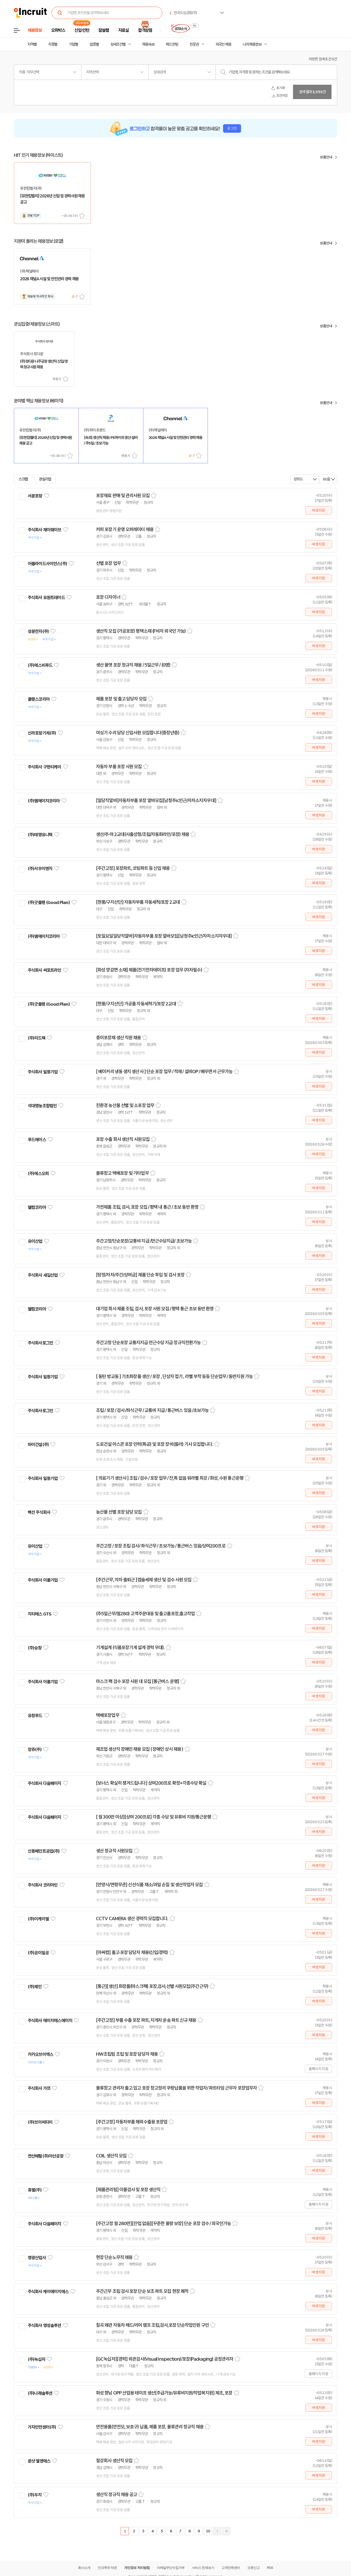  Describe the element at coordinates (217, 2531) in the screenshot. I see `다음페이지` at that location.